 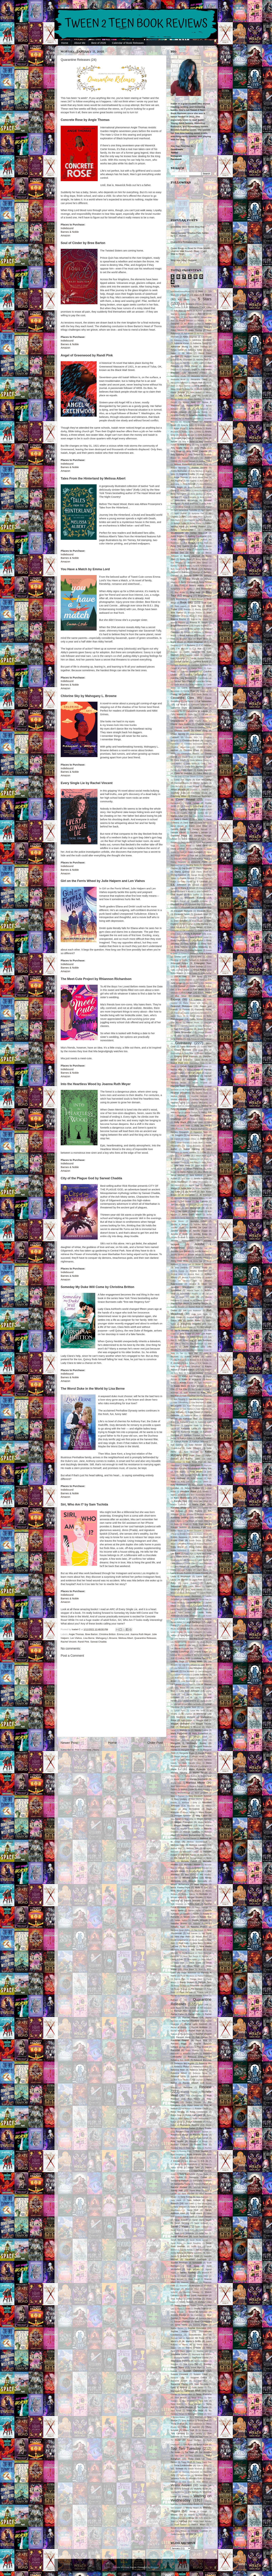 What do you see at coordinates (186, 1258) in the screenshot?
I see `Jennifer Niven` at bounding box center [186, 1258].